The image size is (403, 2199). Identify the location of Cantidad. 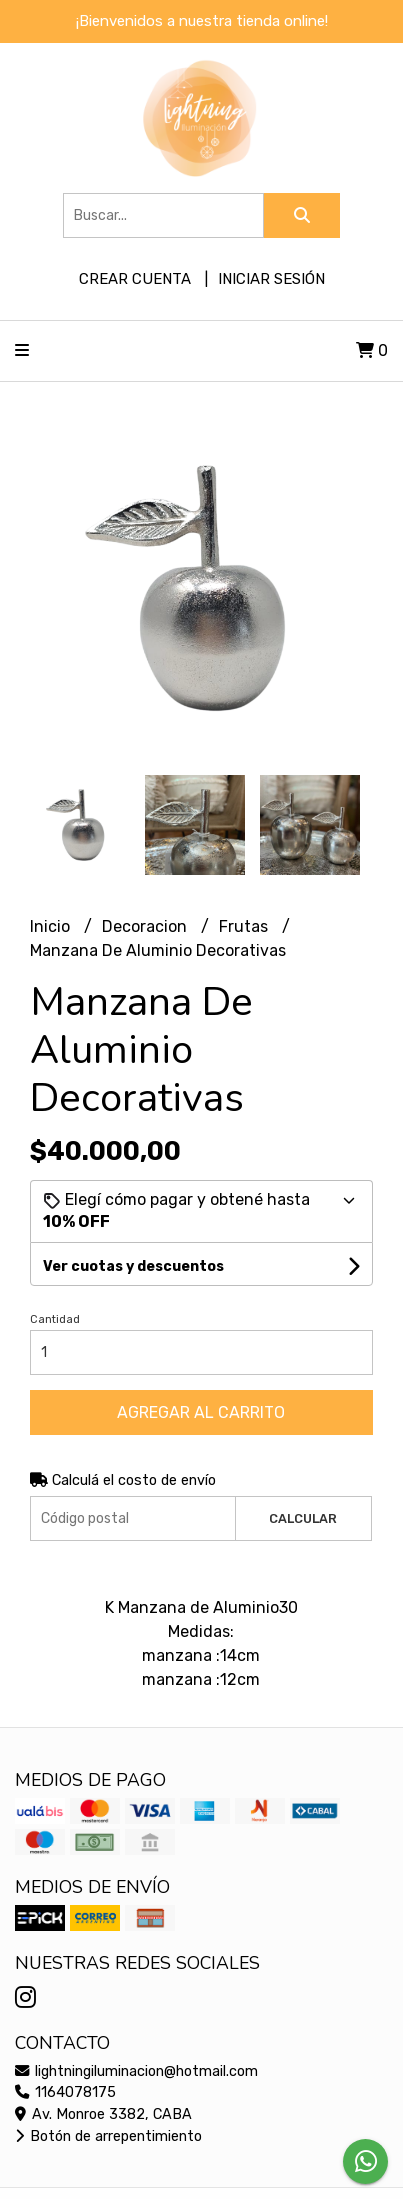
(55, 1319).